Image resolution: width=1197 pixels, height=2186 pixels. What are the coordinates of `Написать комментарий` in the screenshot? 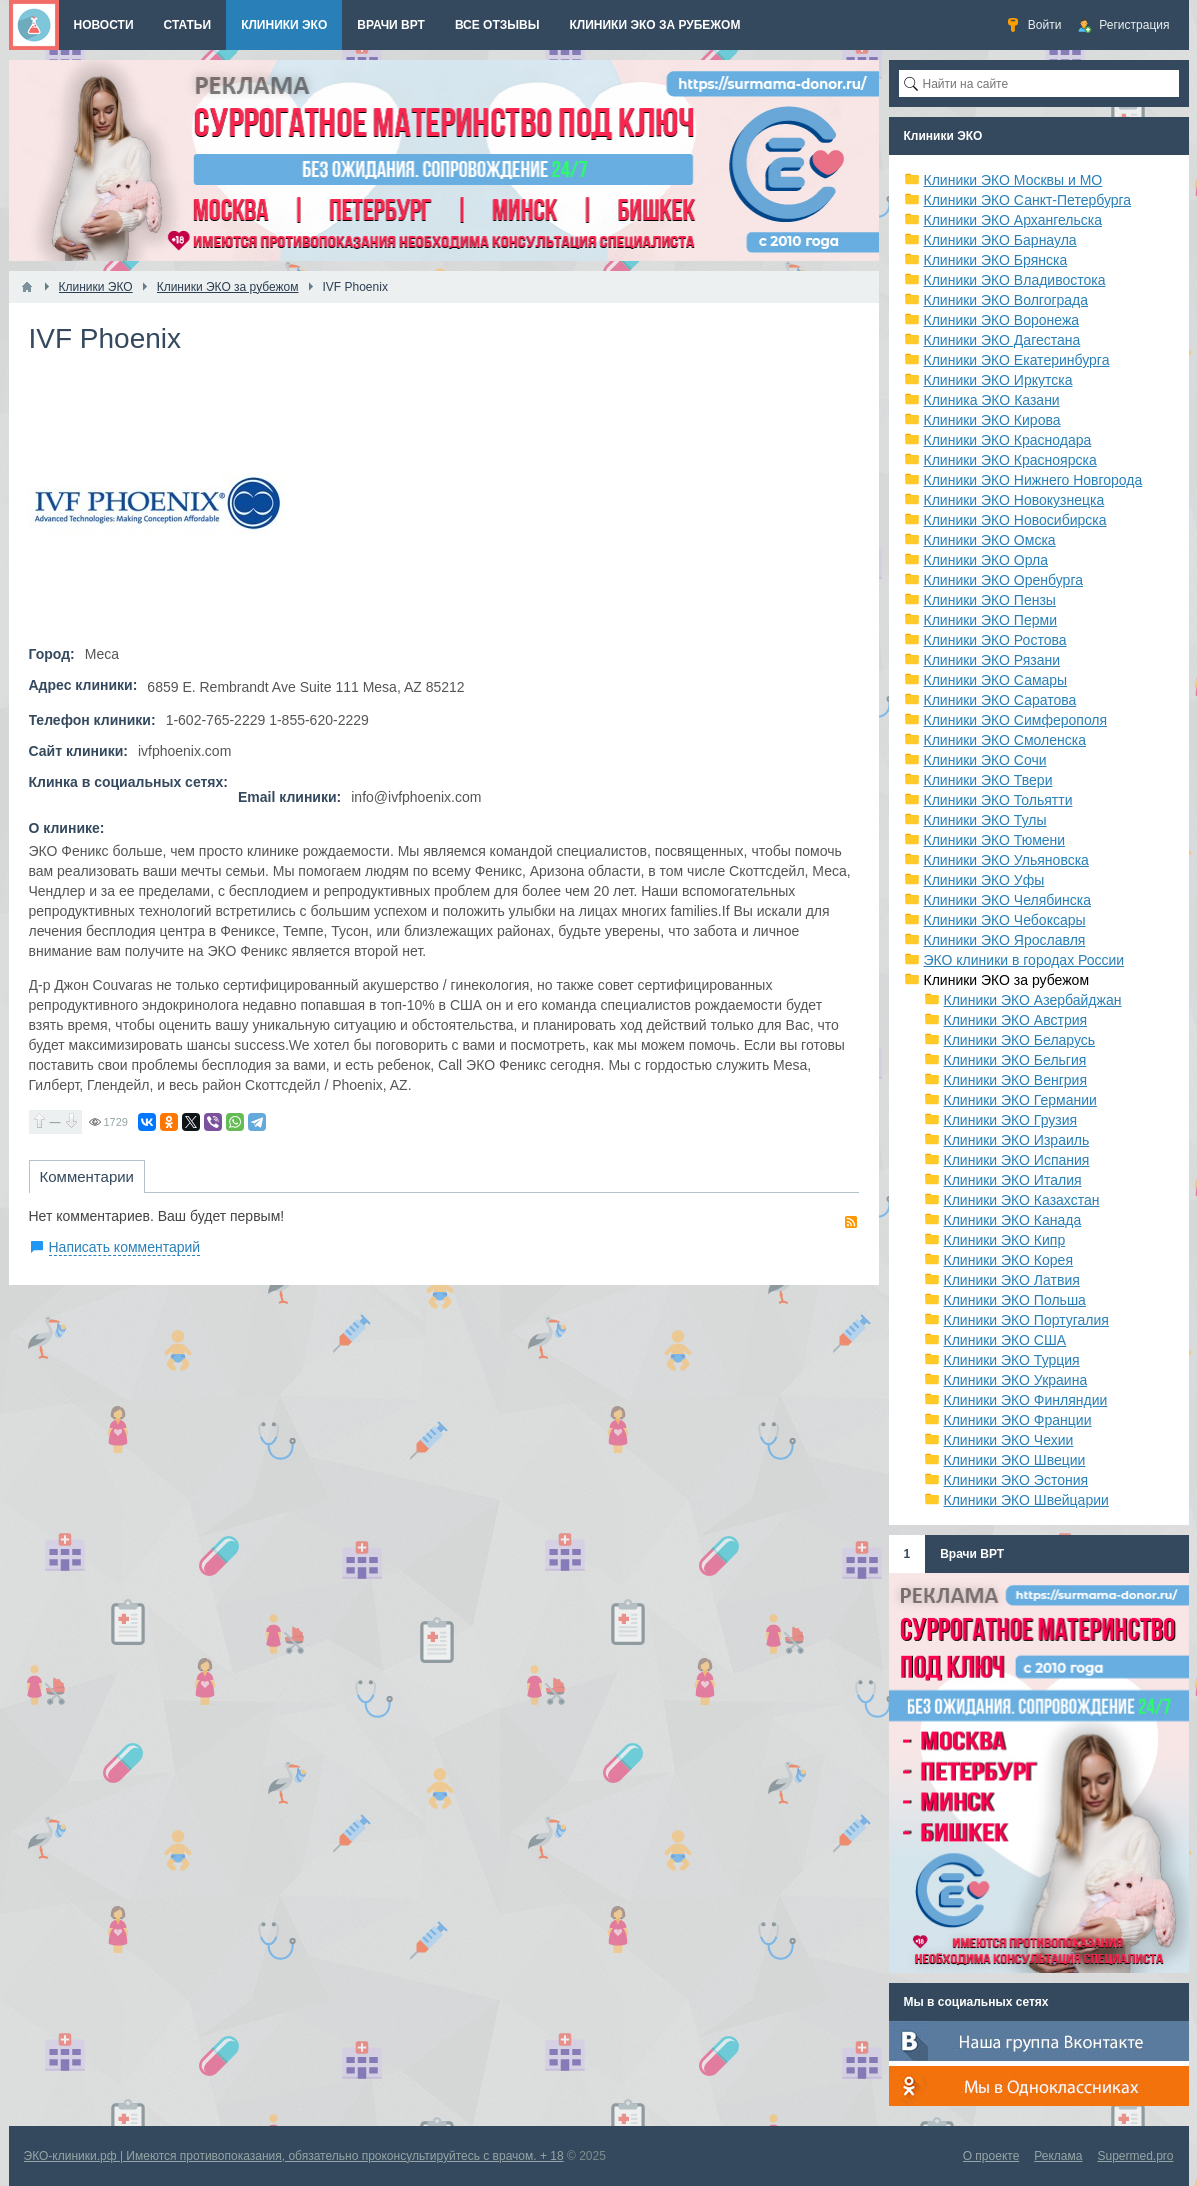 It's located at (125, 1247).